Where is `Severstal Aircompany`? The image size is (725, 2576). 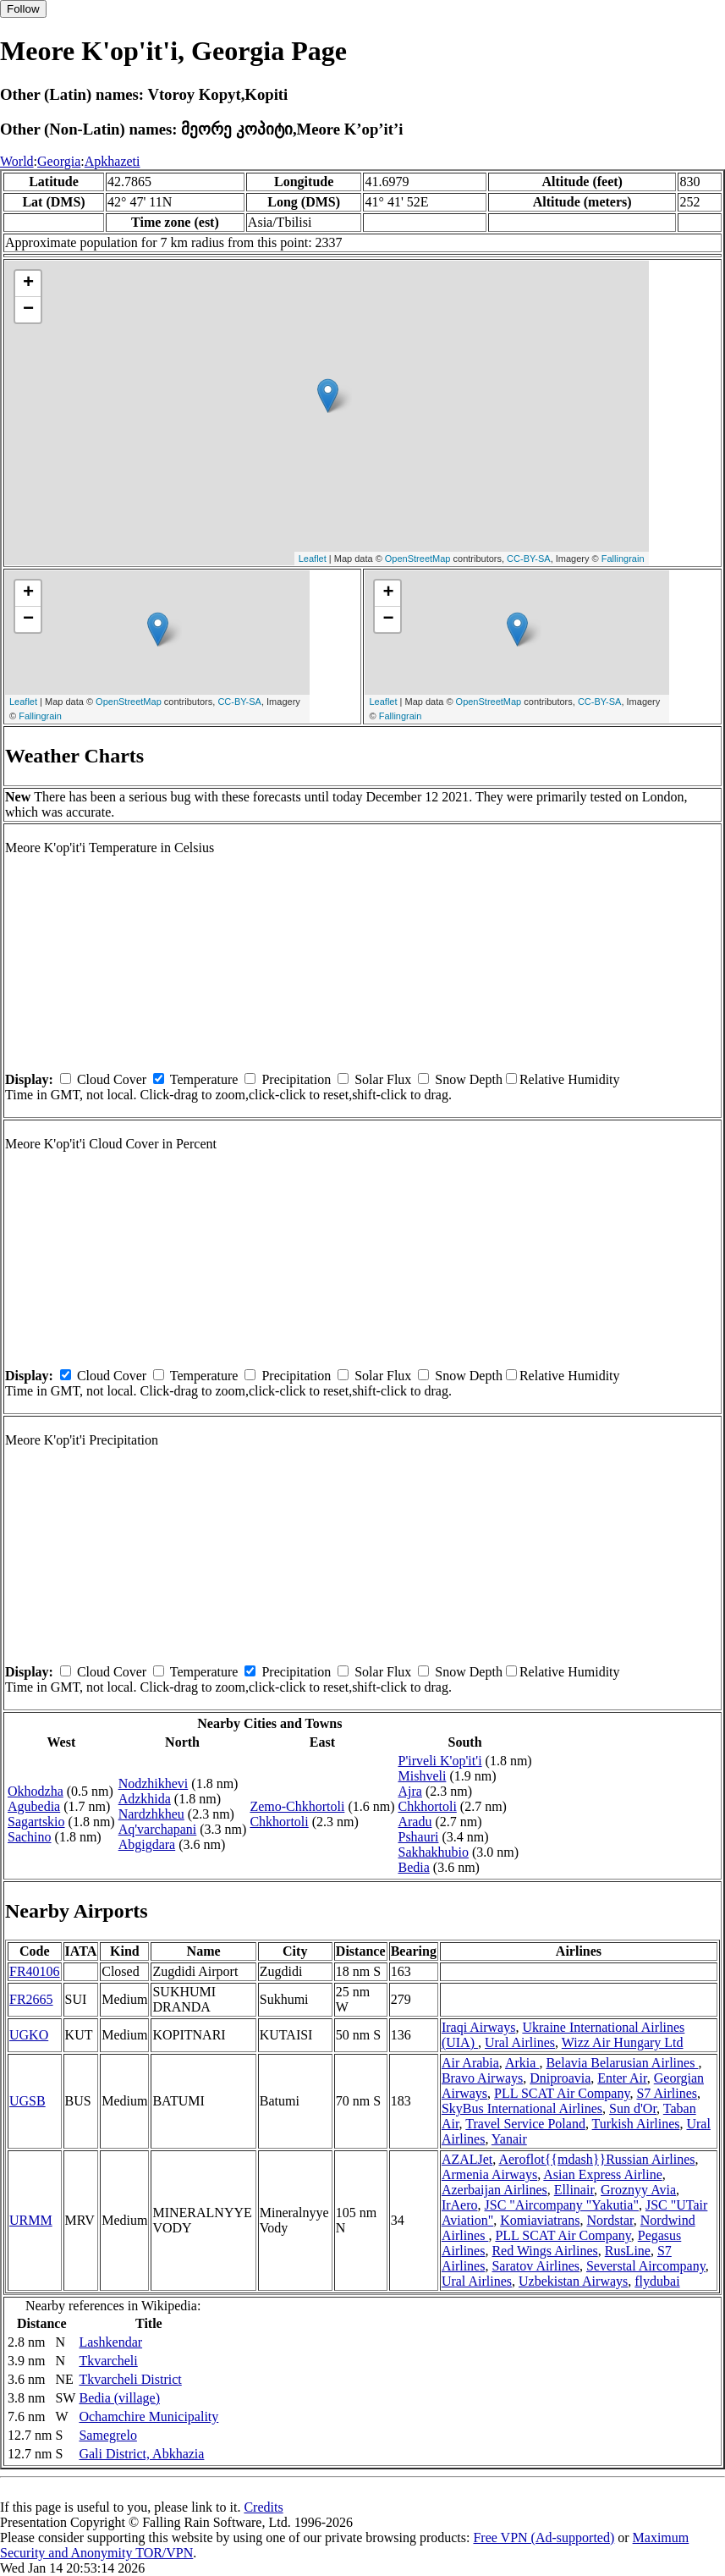 Severstal Aircompany is located at coordinates (646, 2266).